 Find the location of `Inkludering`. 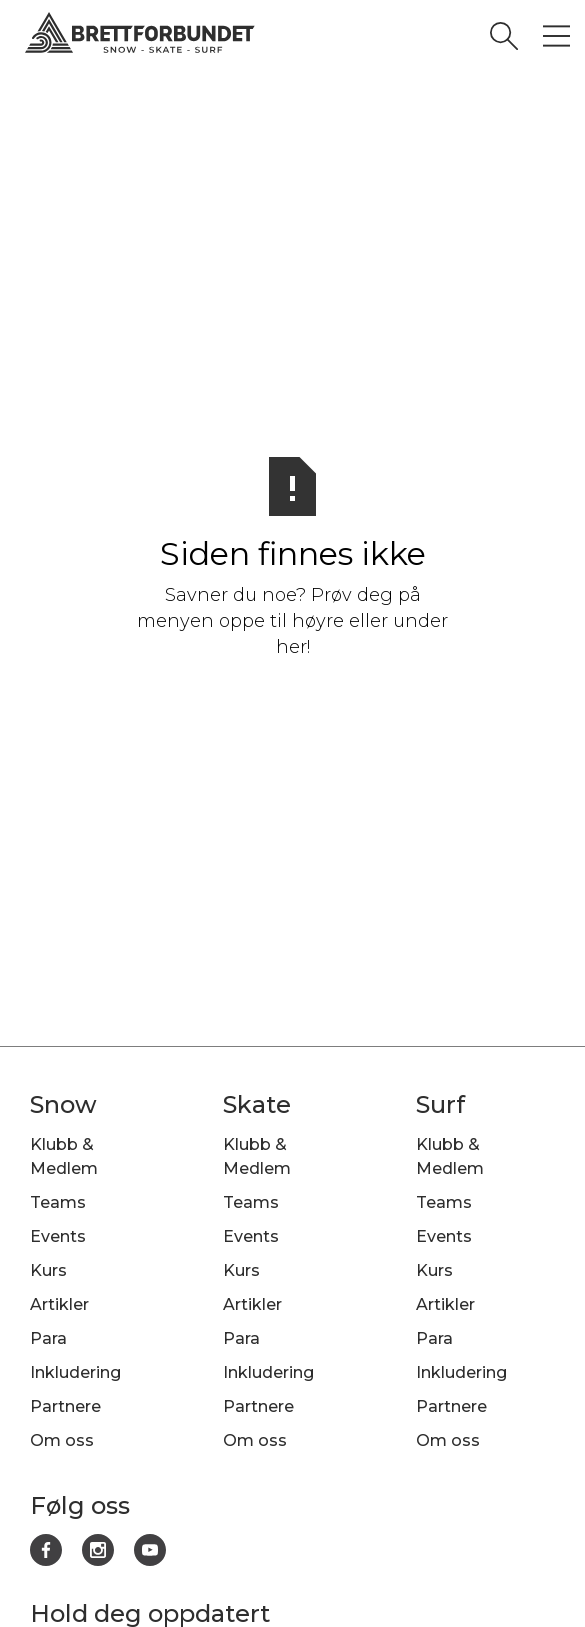

Inkludering is located at coordinates (75, 1372).